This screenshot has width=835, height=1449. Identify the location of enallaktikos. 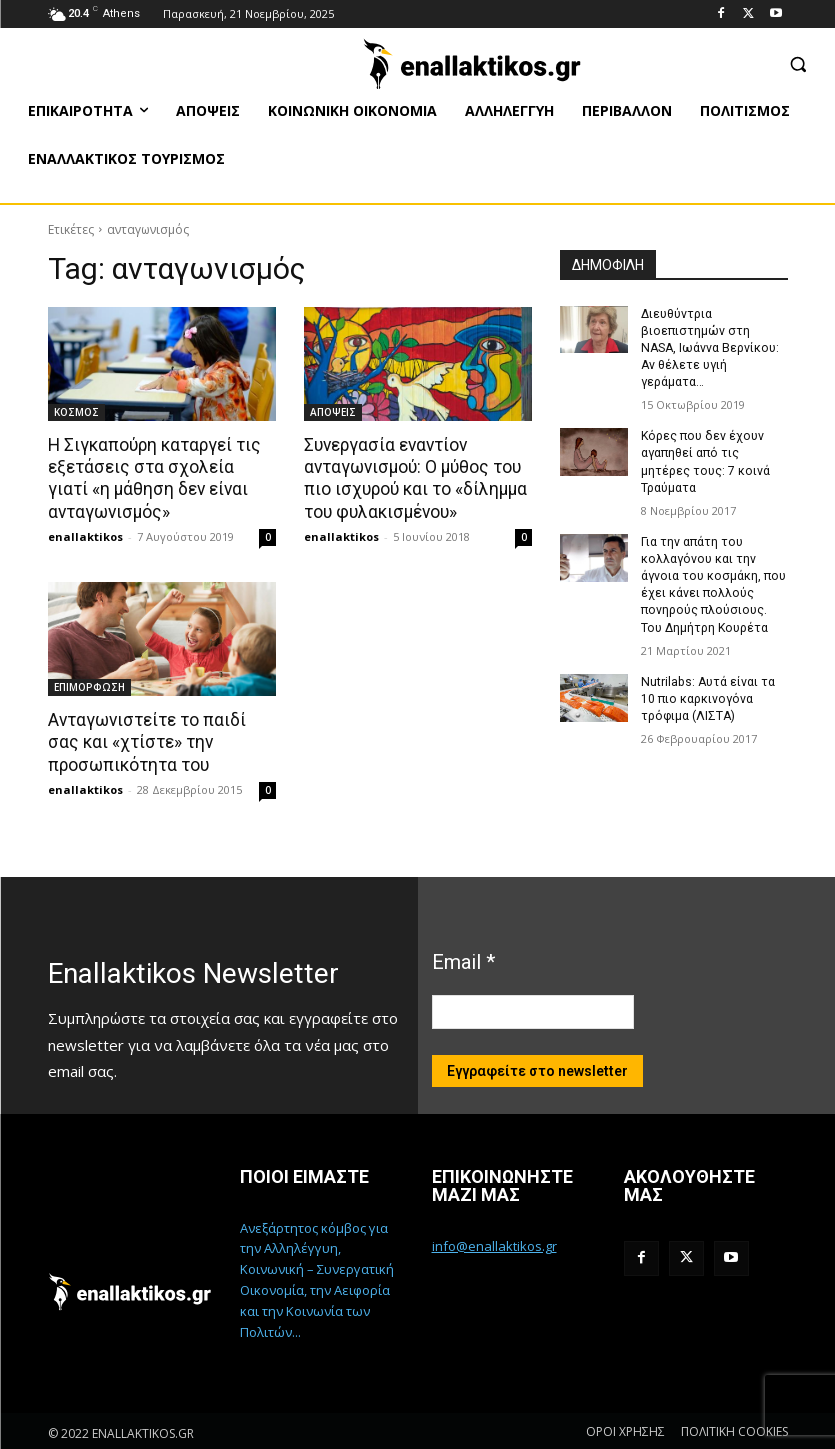
(85, 535).